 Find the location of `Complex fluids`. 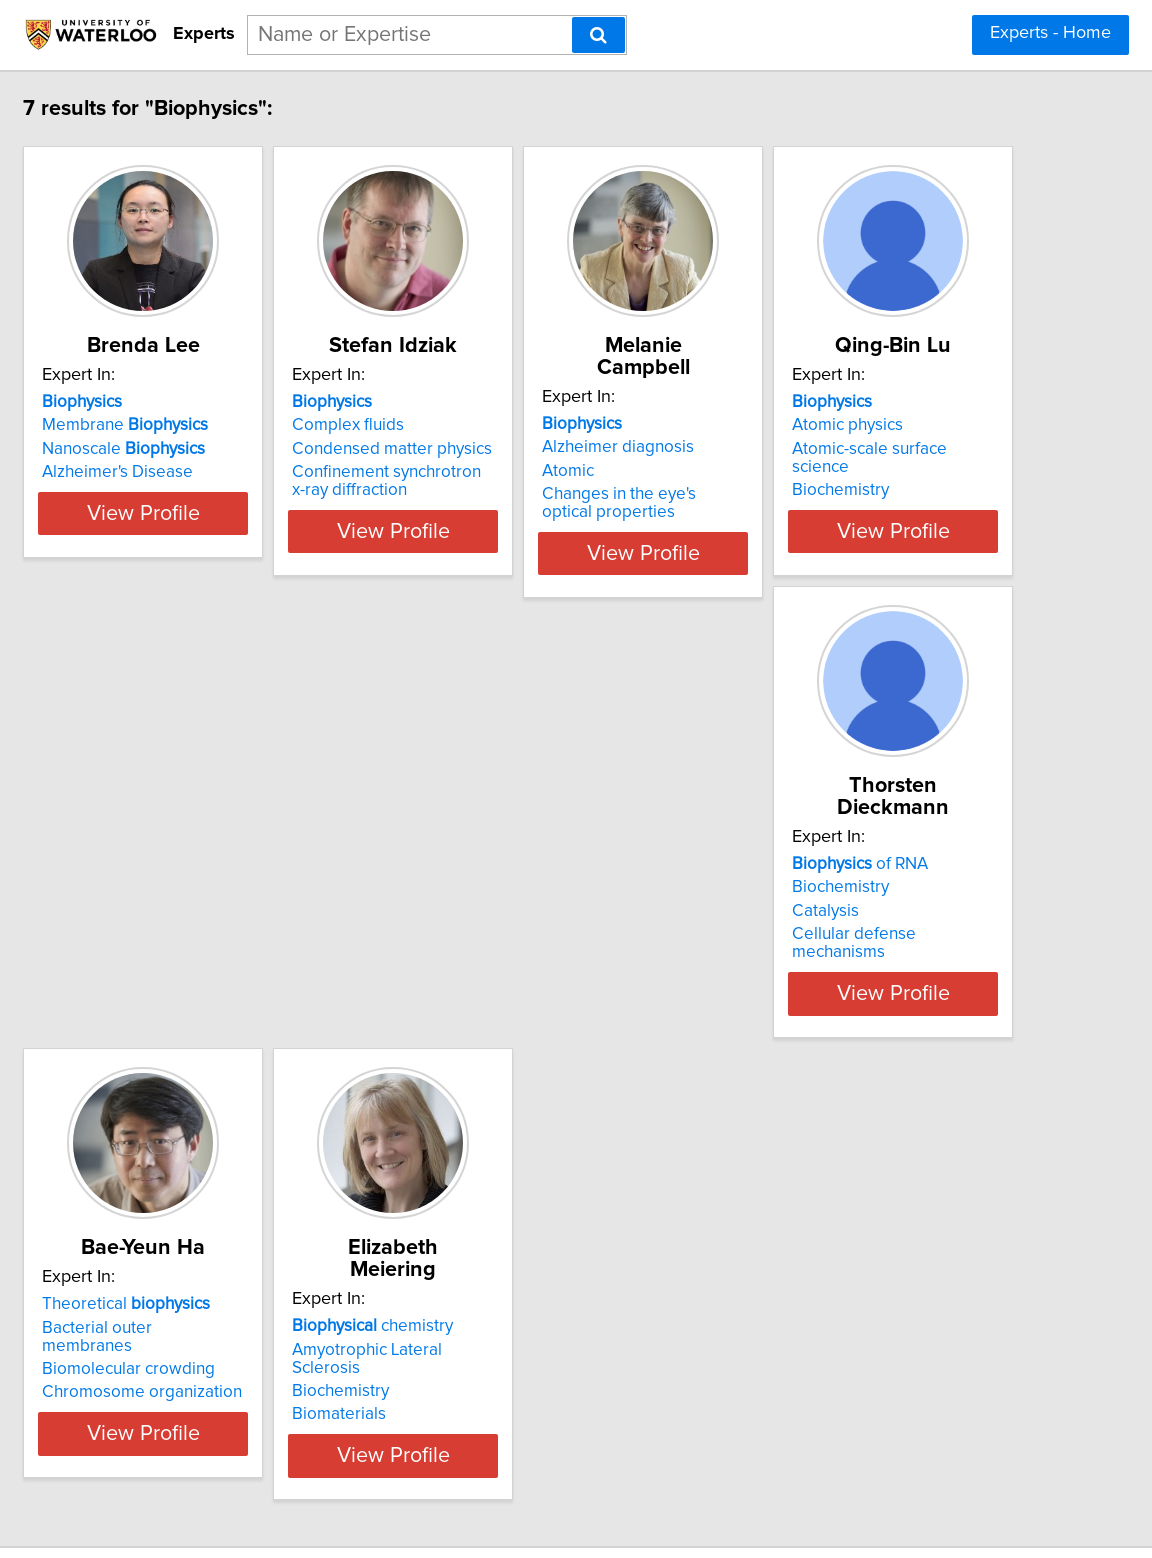

Complex fluids is located at coordinates (501, 425).